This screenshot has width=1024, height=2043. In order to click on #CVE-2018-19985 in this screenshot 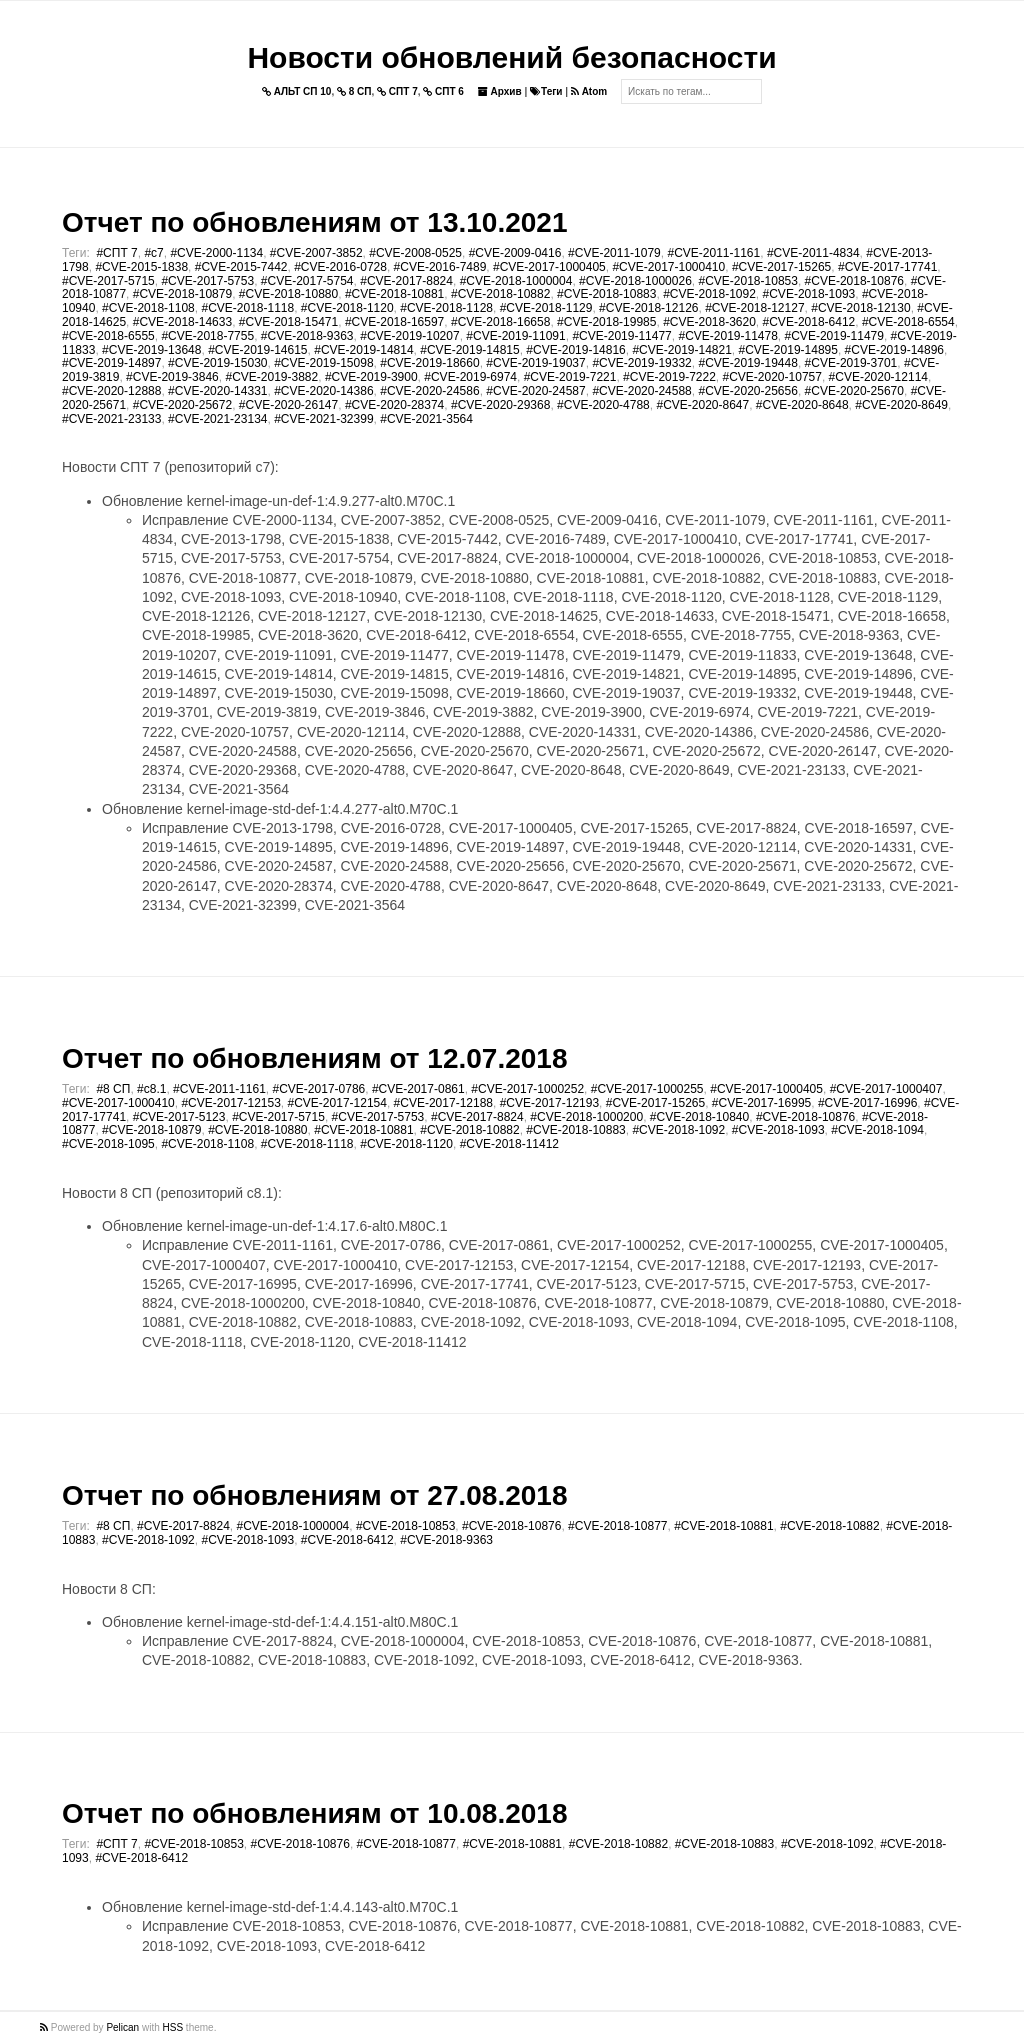, I will do `click(606, 322)`.